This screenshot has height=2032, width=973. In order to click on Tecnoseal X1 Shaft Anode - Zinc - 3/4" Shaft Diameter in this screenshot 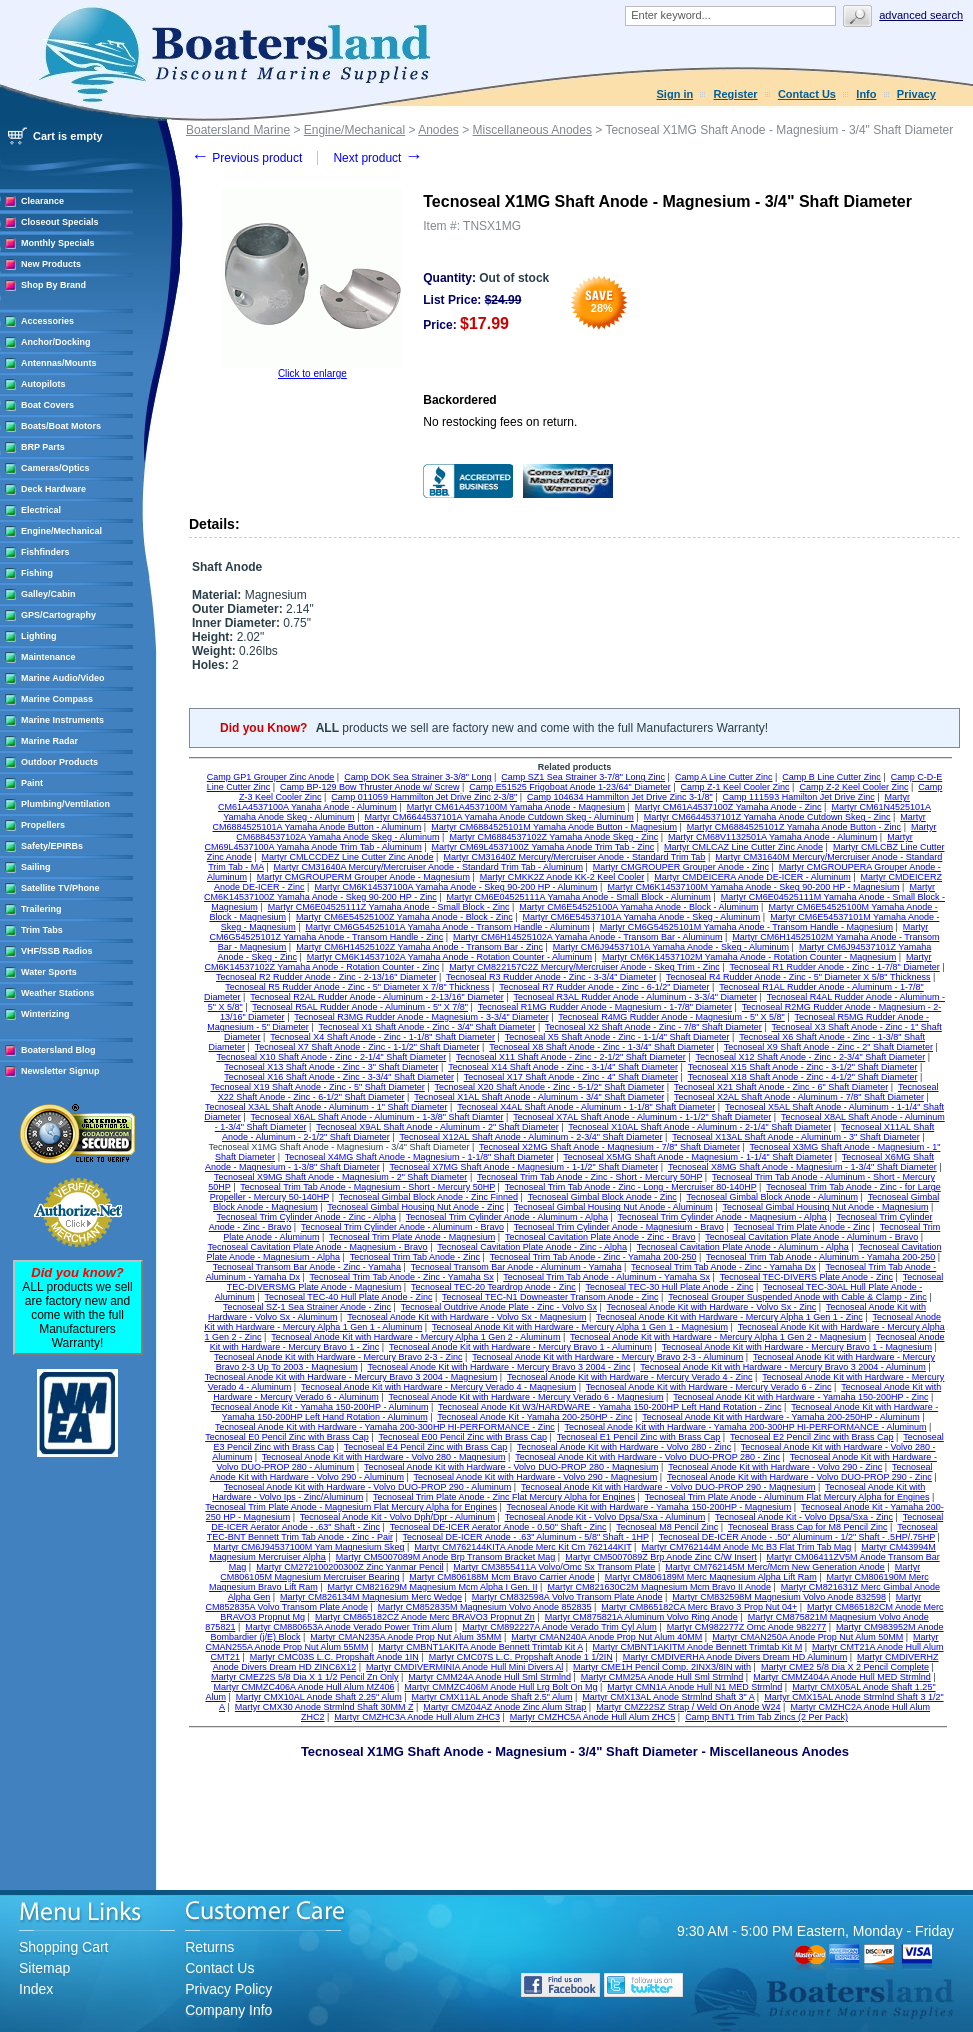, I will do `click(427, 1027)`.